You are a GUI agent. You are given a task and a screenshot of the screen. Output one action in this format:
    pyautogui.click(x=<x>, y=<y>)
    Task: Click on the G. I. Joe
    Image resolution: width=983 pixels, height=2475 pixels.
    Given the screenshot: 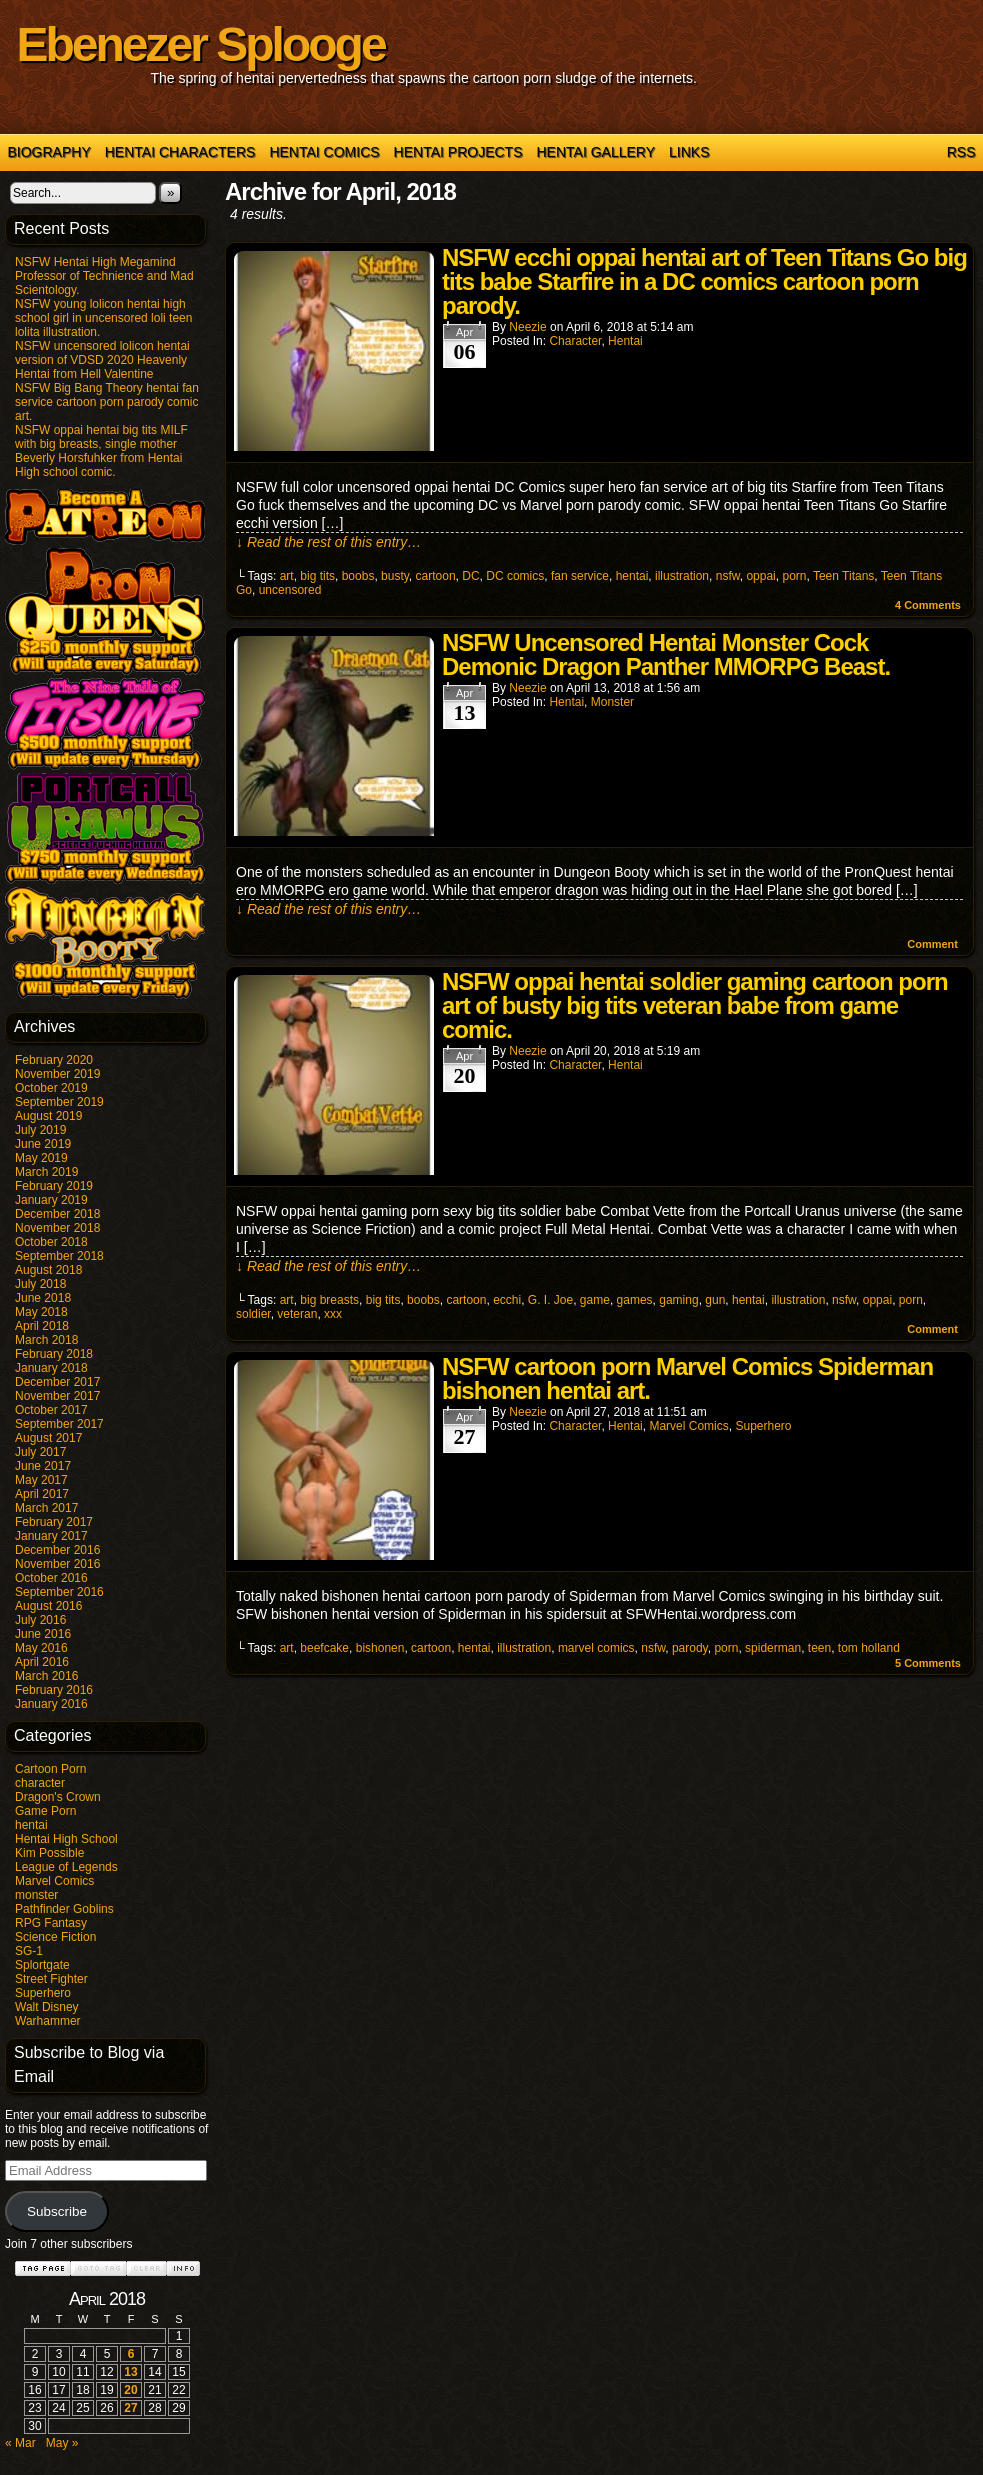 What is the action you would take?
    pyautogui.click(x=550, y=1300)
    